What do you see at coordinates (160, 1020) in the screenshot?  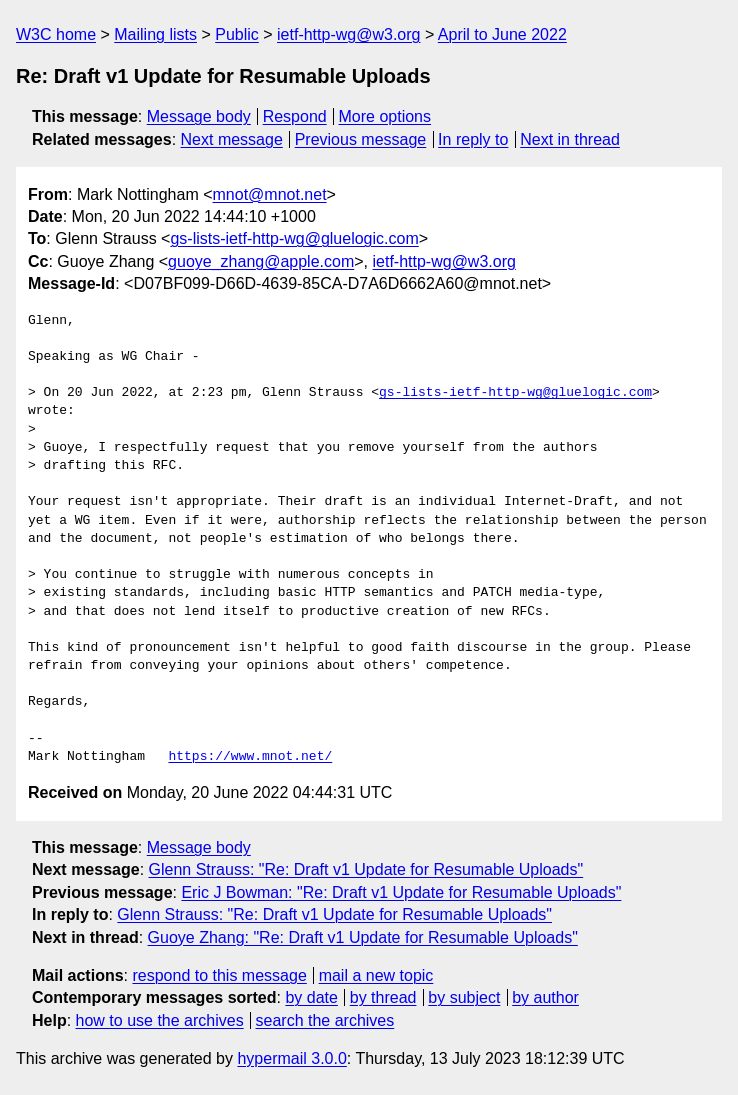 I see `how to use the archives` at bounding box center [160, 1020].